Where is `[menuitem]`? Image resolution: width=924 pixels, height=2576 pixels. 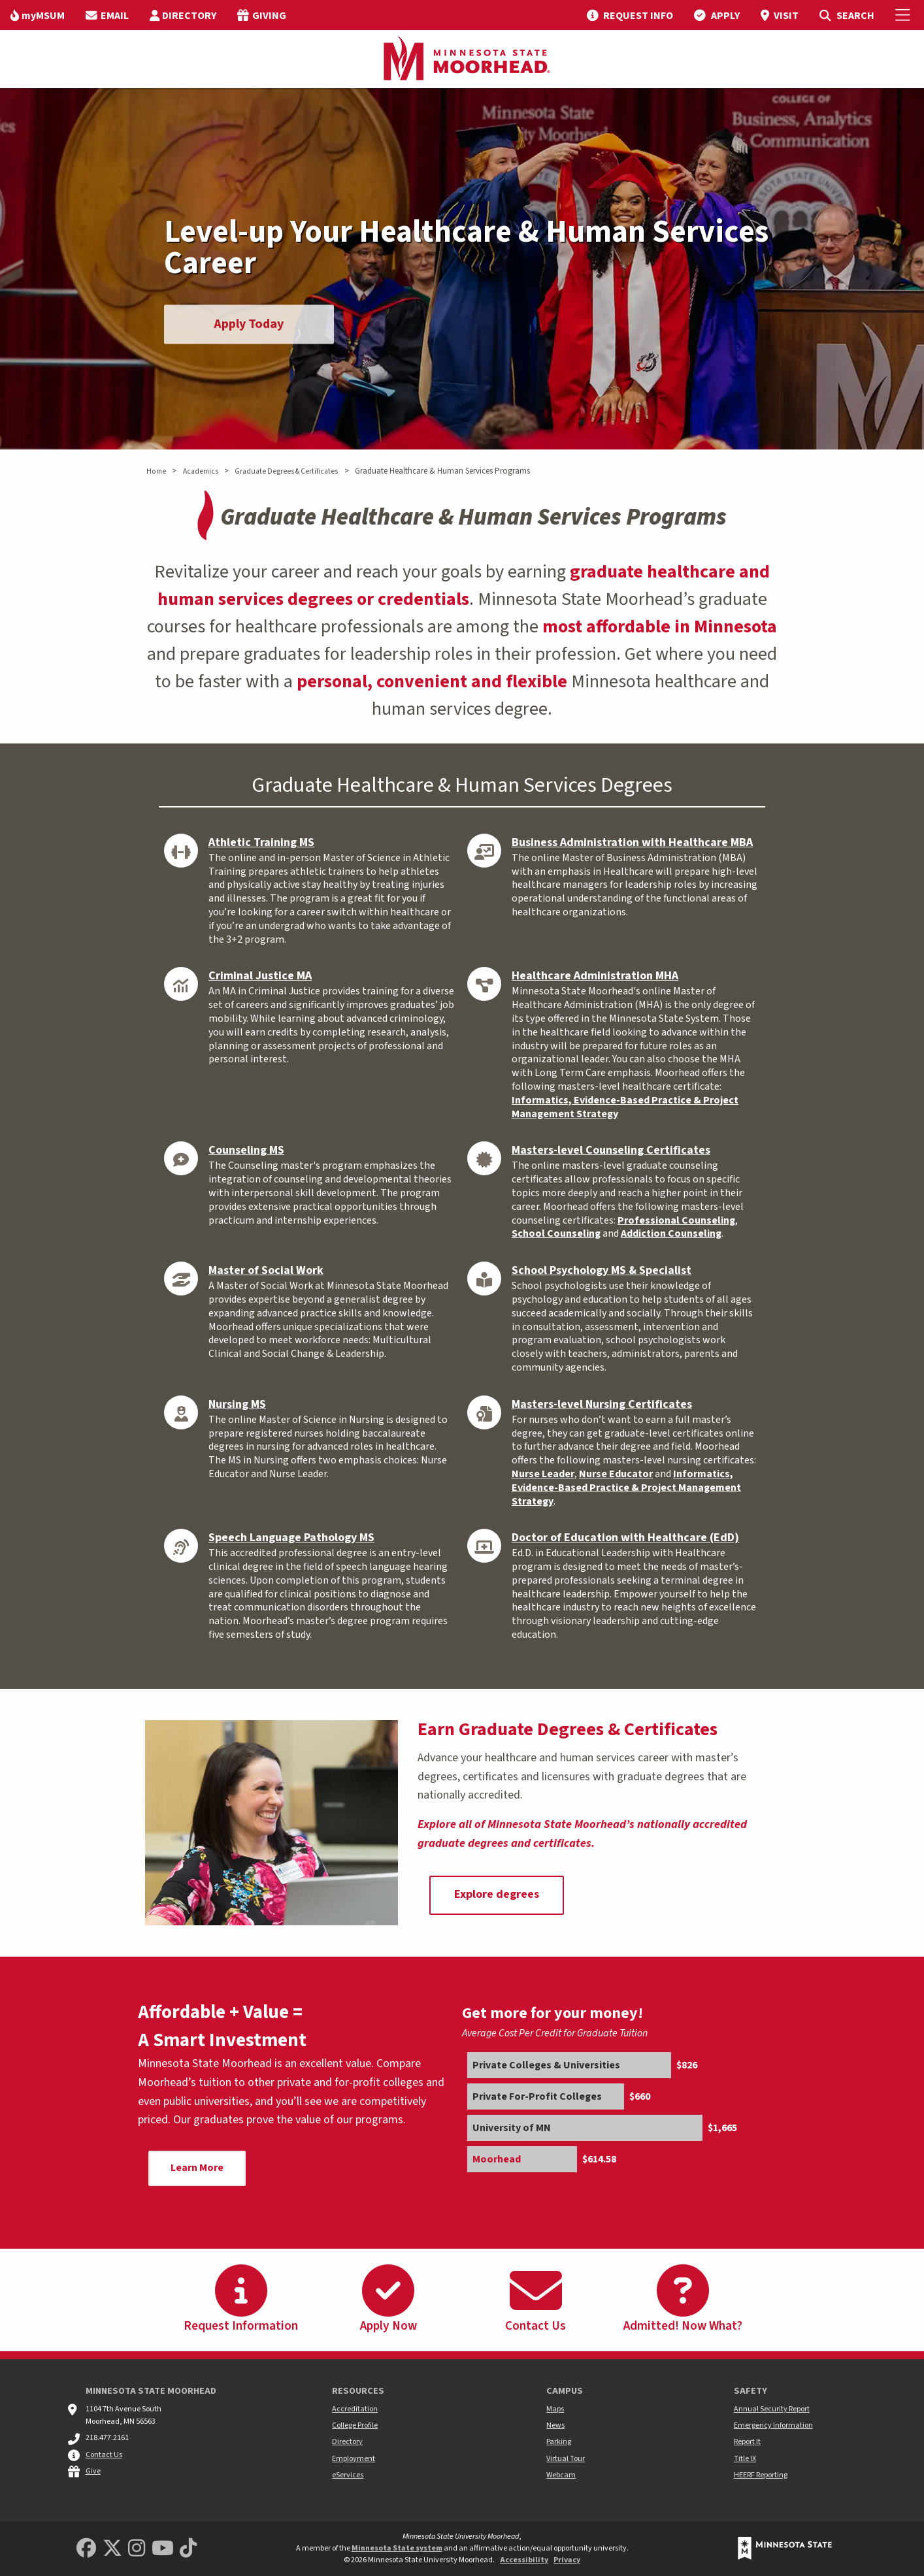
[menuitem] is located at coordinates (37, 15).